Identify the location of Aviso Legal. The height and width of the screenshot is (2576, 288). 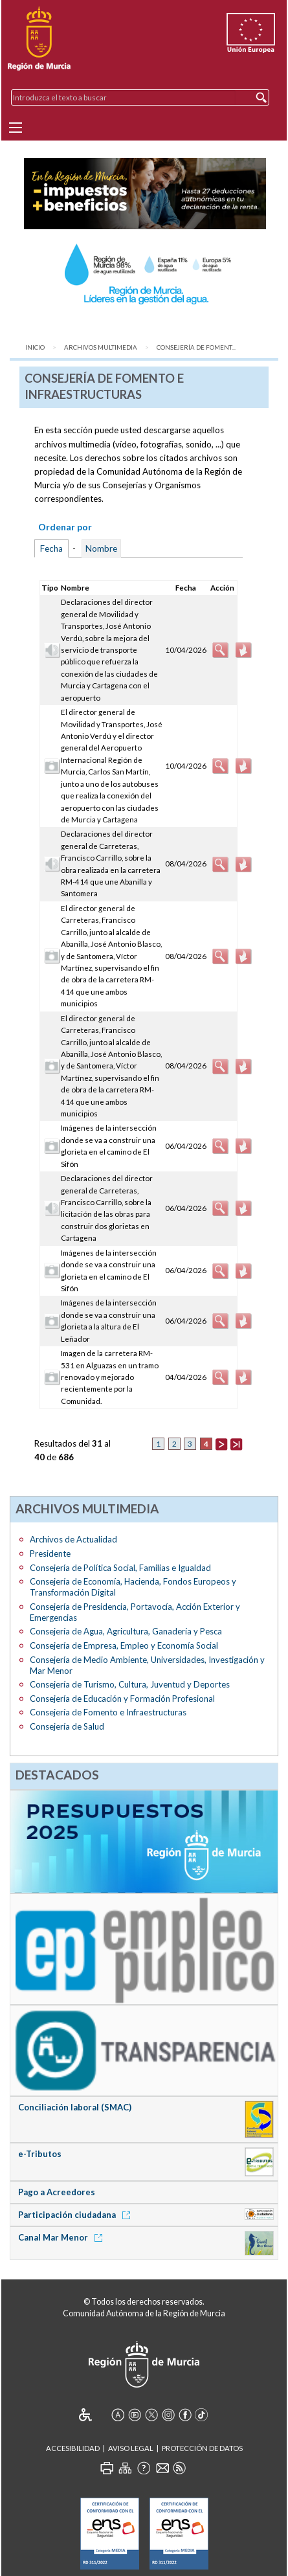
(130, 2448).